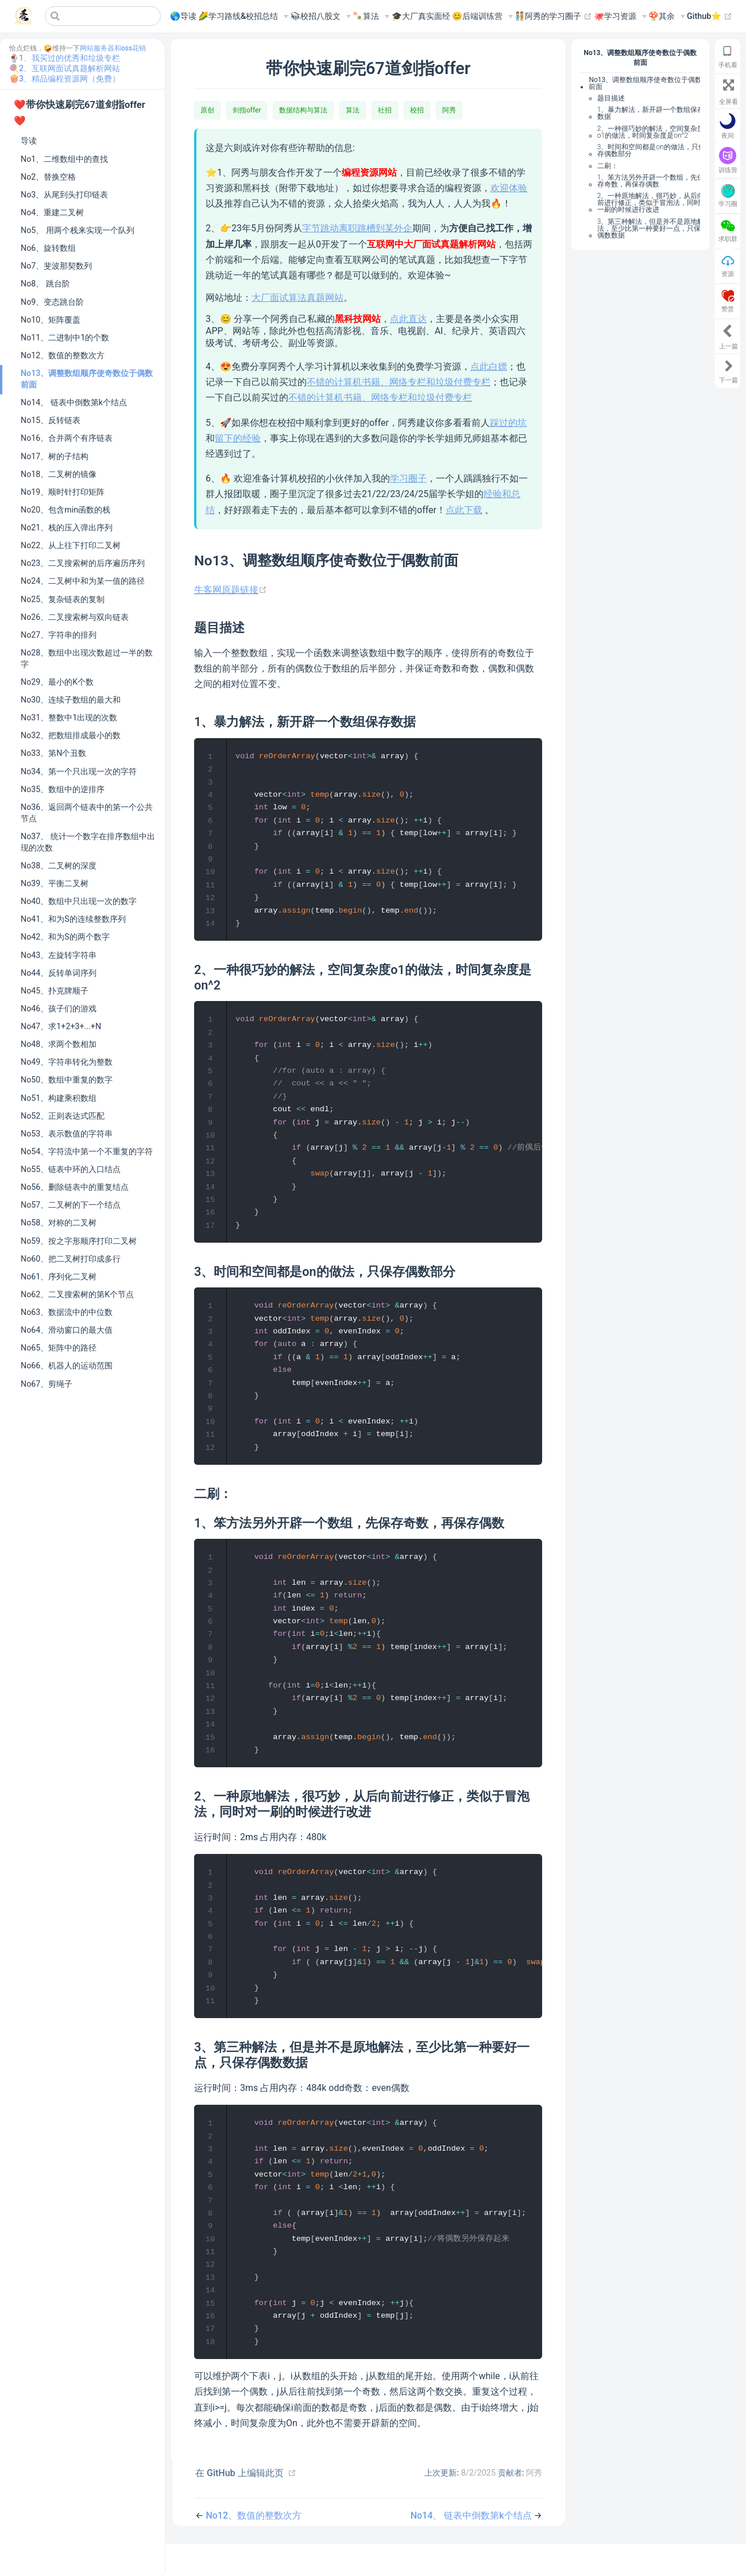 Image resolution: width=746 pixels, height=2576 pixels. Describe the element at coordinates (611, 98) in the screenshot. I see `题目描述` at that location.